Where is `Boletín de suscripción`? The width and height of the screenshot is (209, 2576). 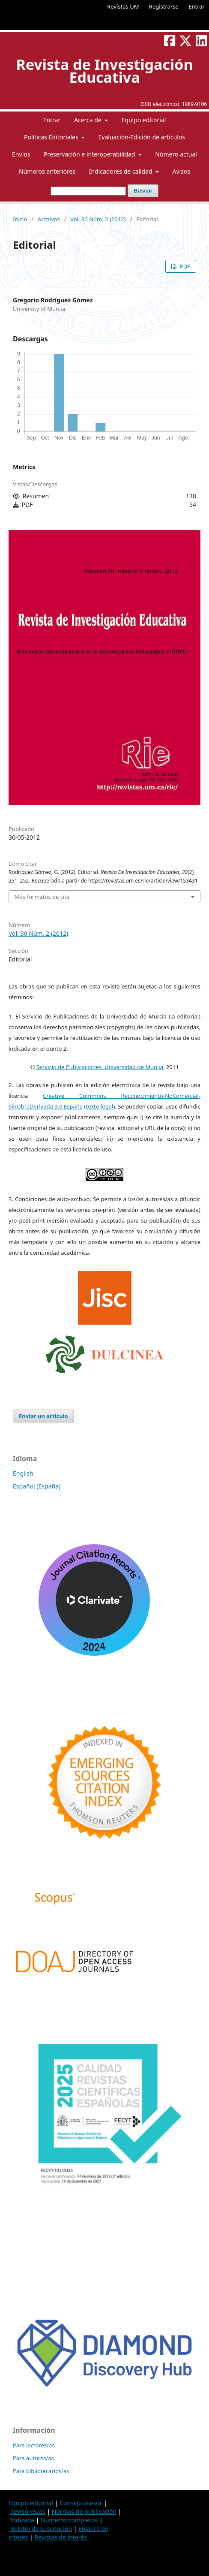 Boletín de suscripción is located at coordinates (41, 2529).